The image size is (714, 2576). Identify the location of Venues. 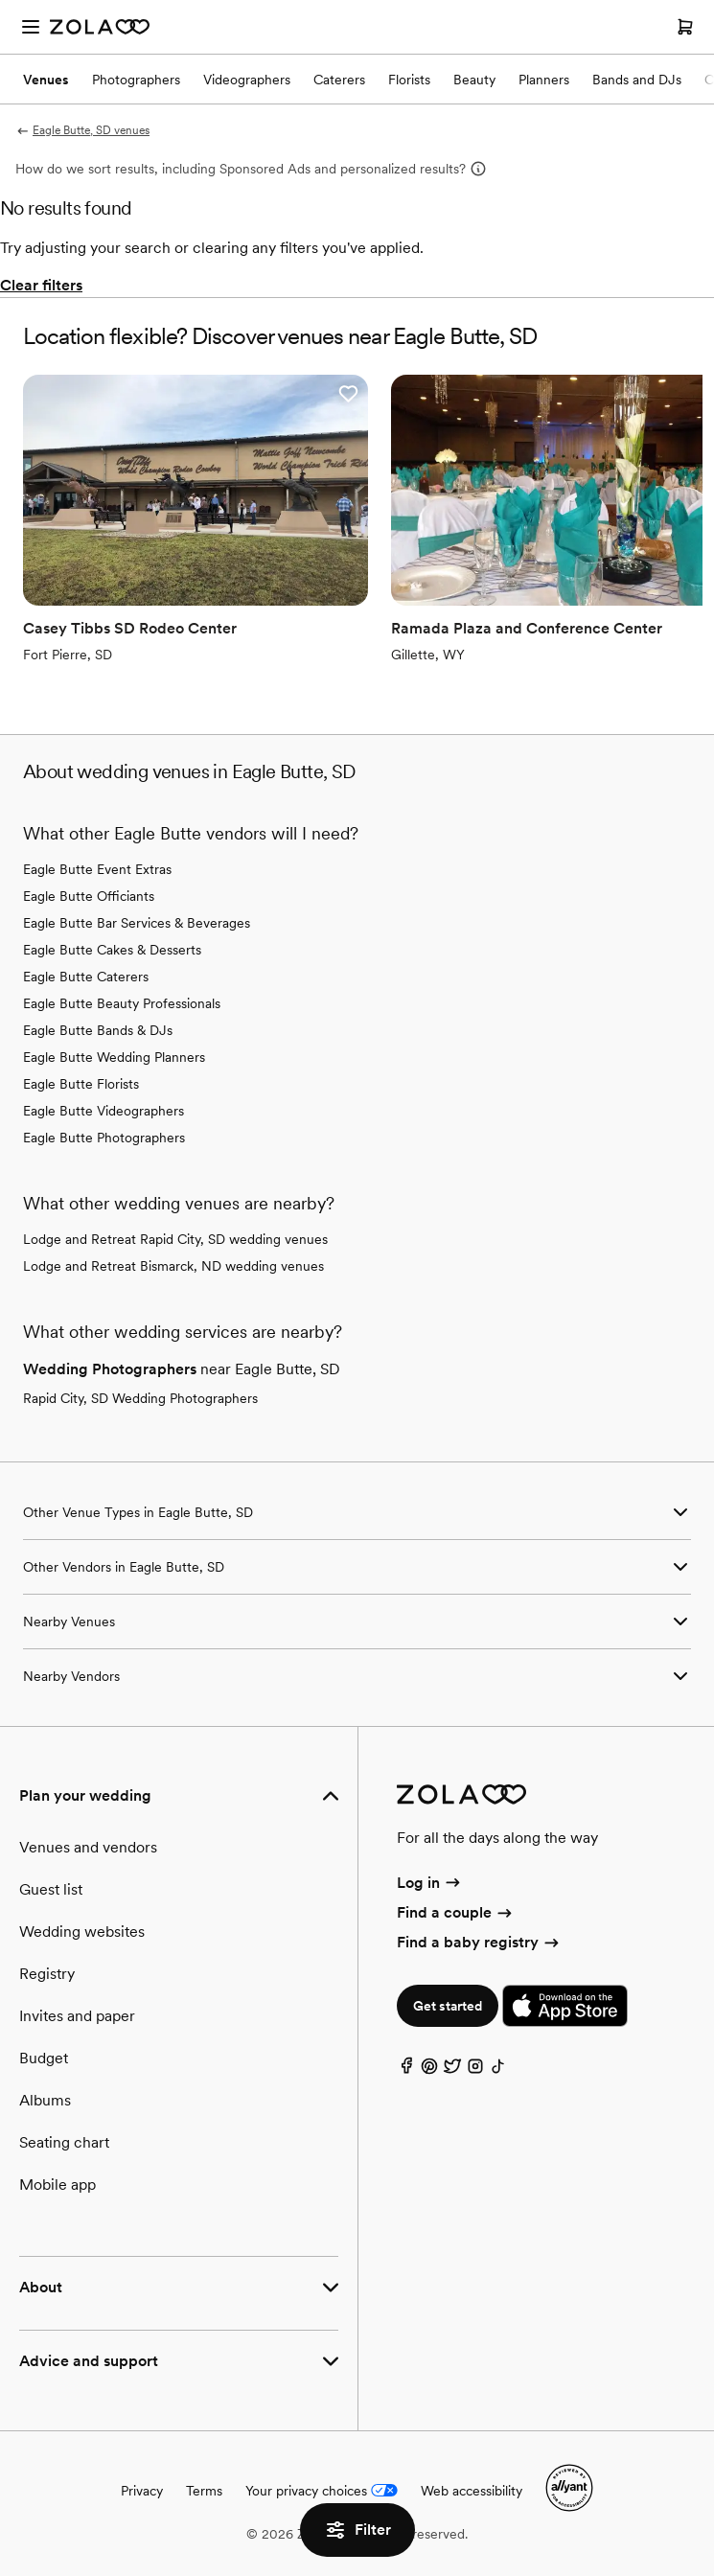
(46, 79).